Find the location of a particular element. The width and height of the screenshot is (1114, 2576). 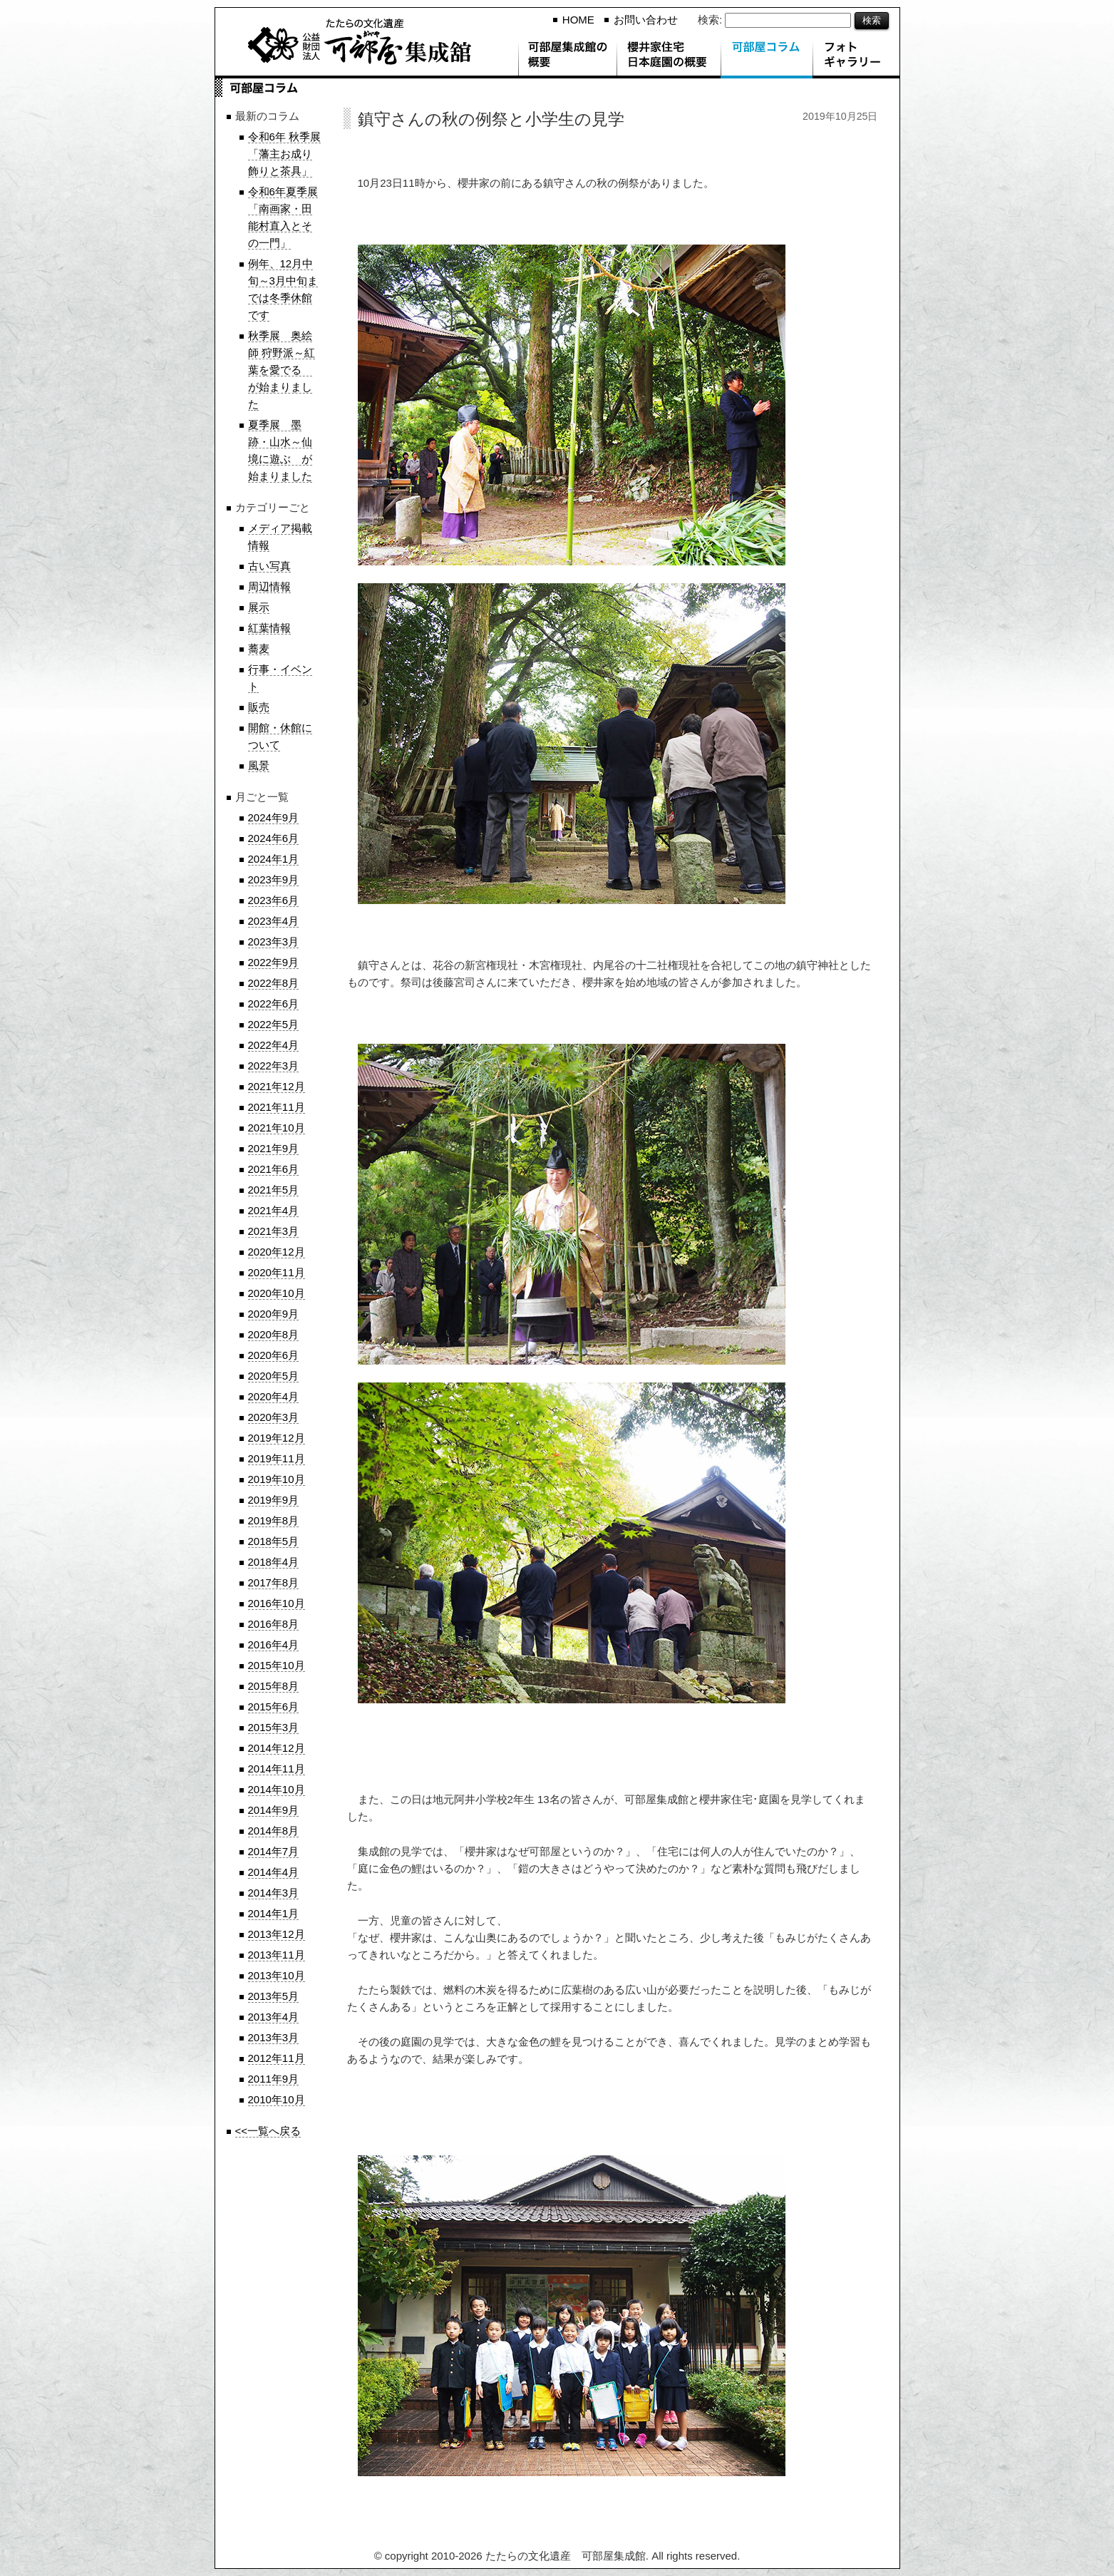

2024年1月 is located at coordinates (273, 859).